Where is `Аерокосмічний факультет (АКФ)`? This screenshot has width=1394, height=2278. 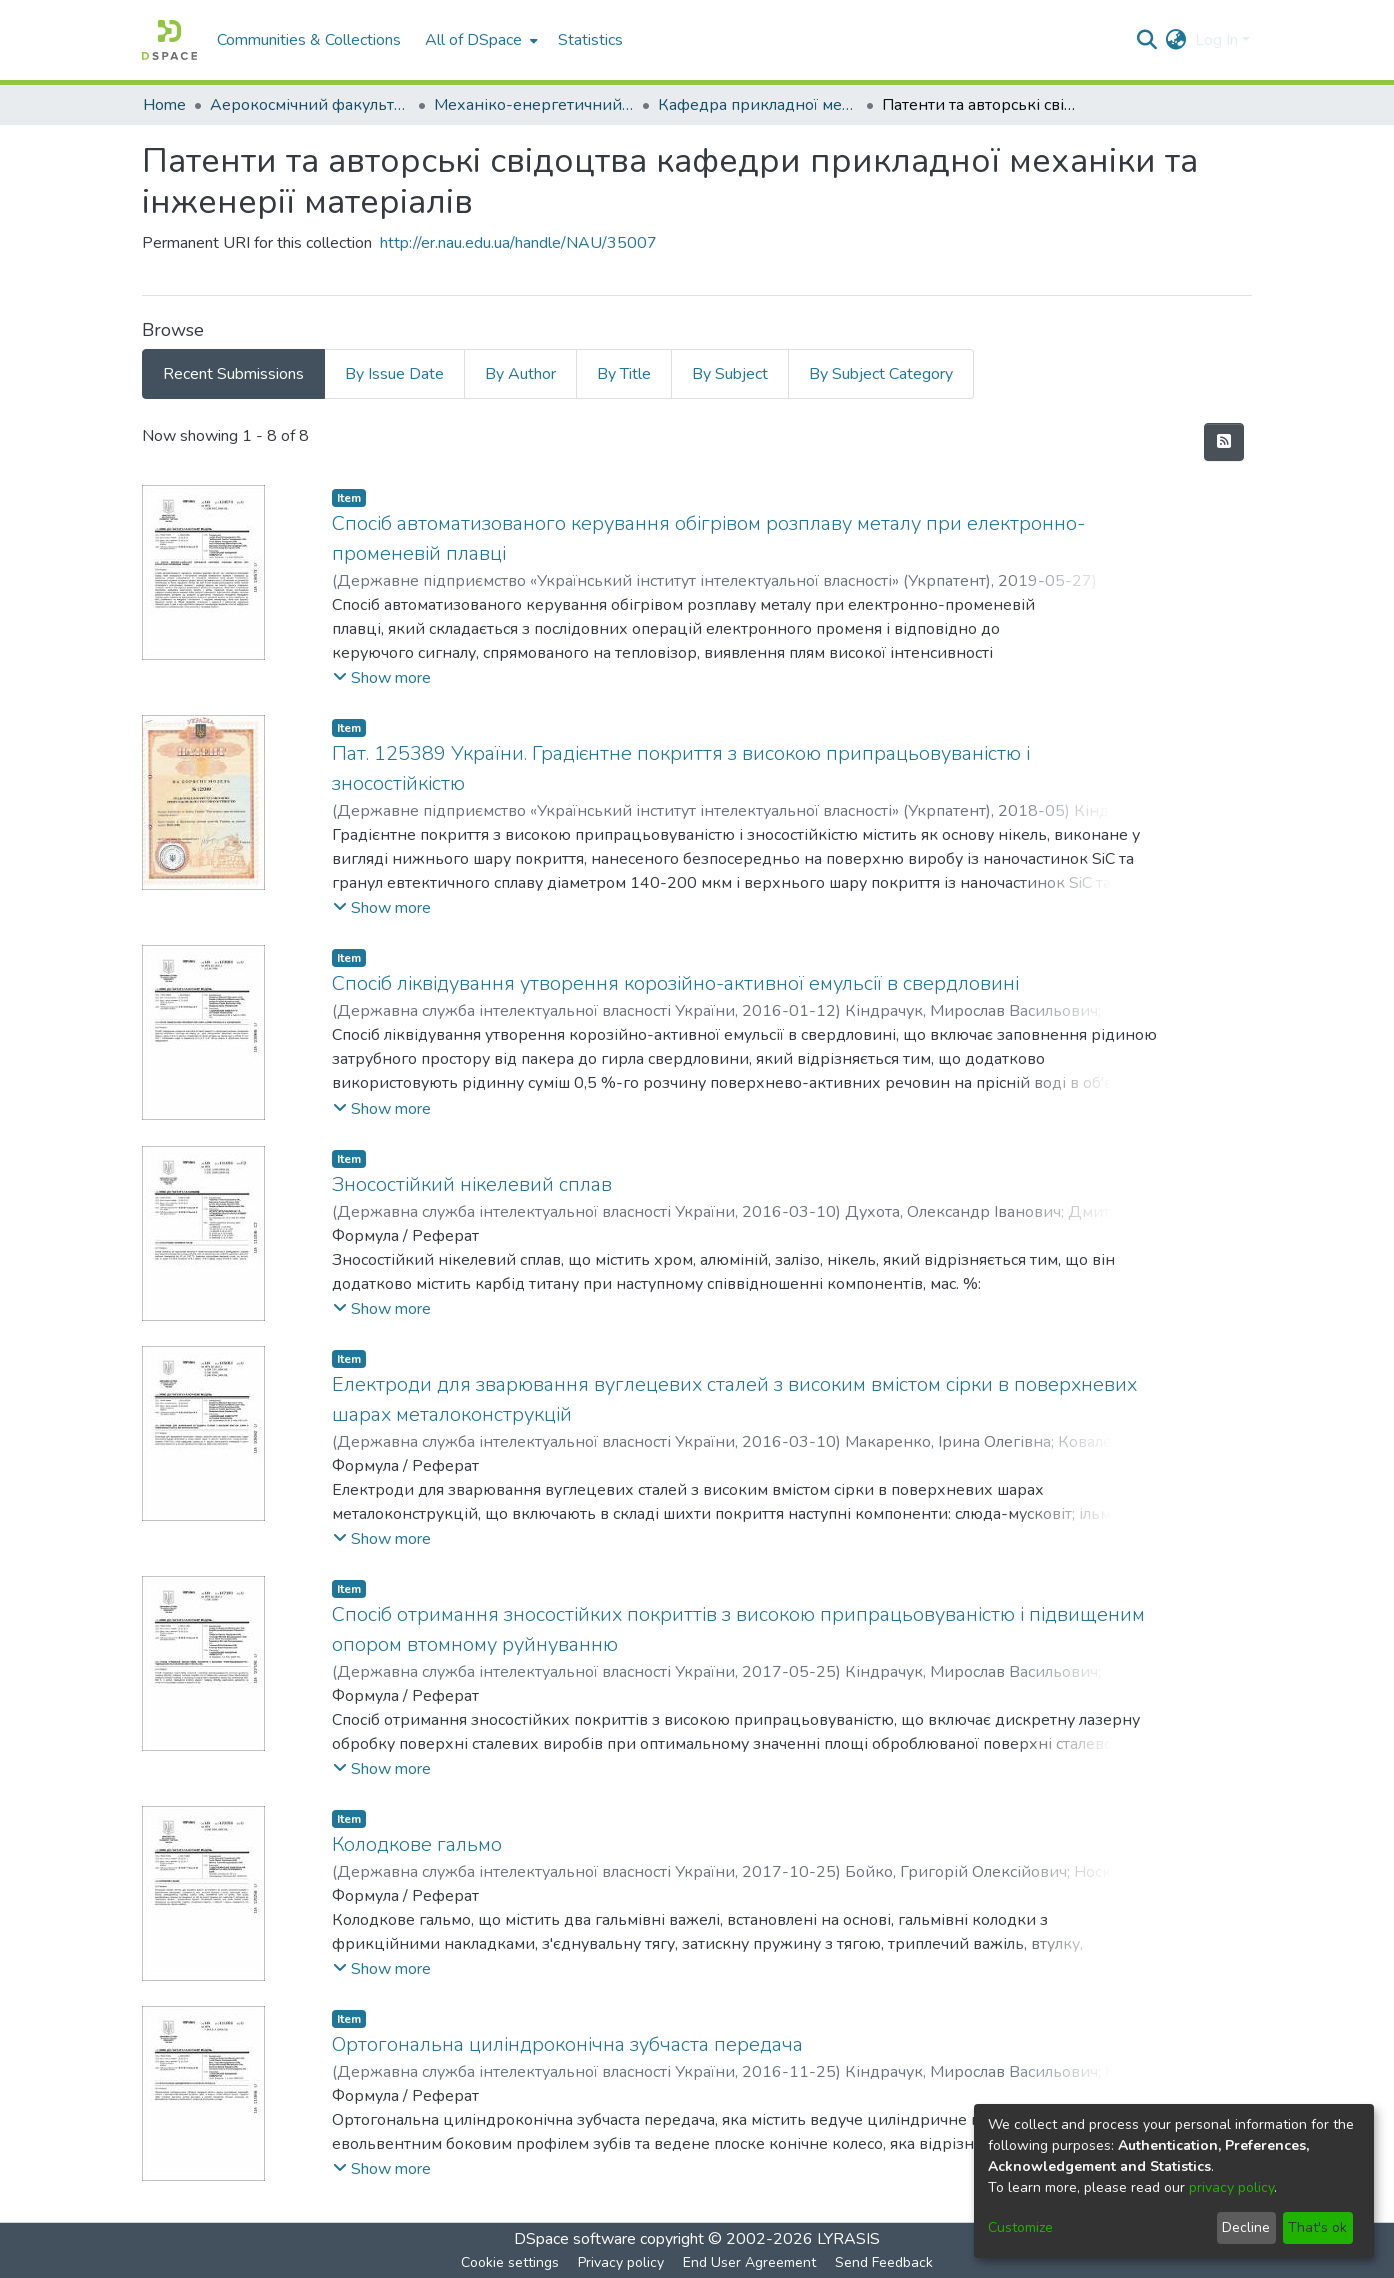 Аерокосмічний факультет (АКФ) is located at coordinates (310, 105).